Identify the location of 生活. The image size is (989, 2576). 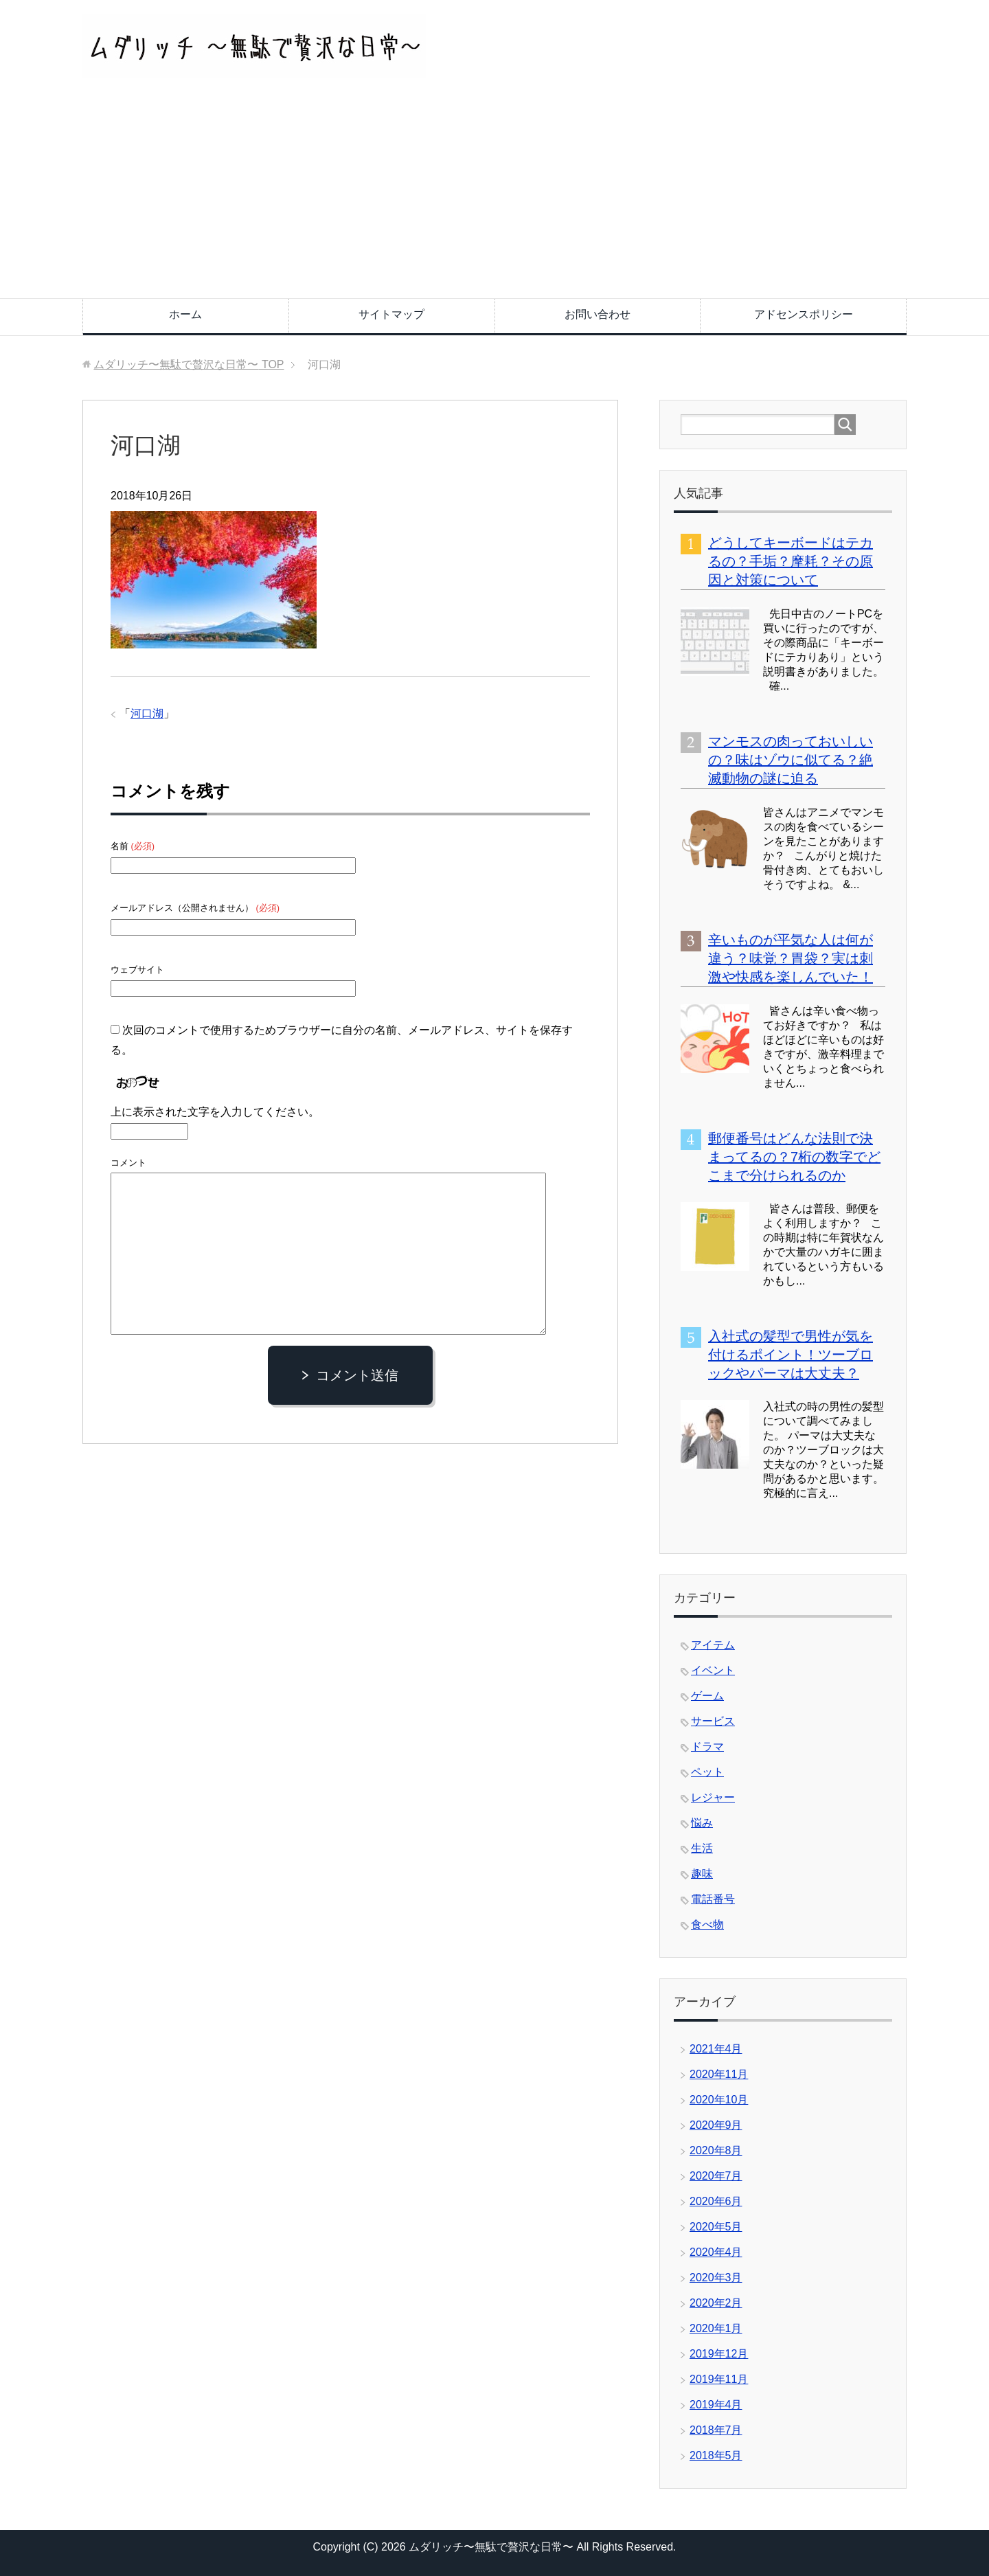
(702, 1848).